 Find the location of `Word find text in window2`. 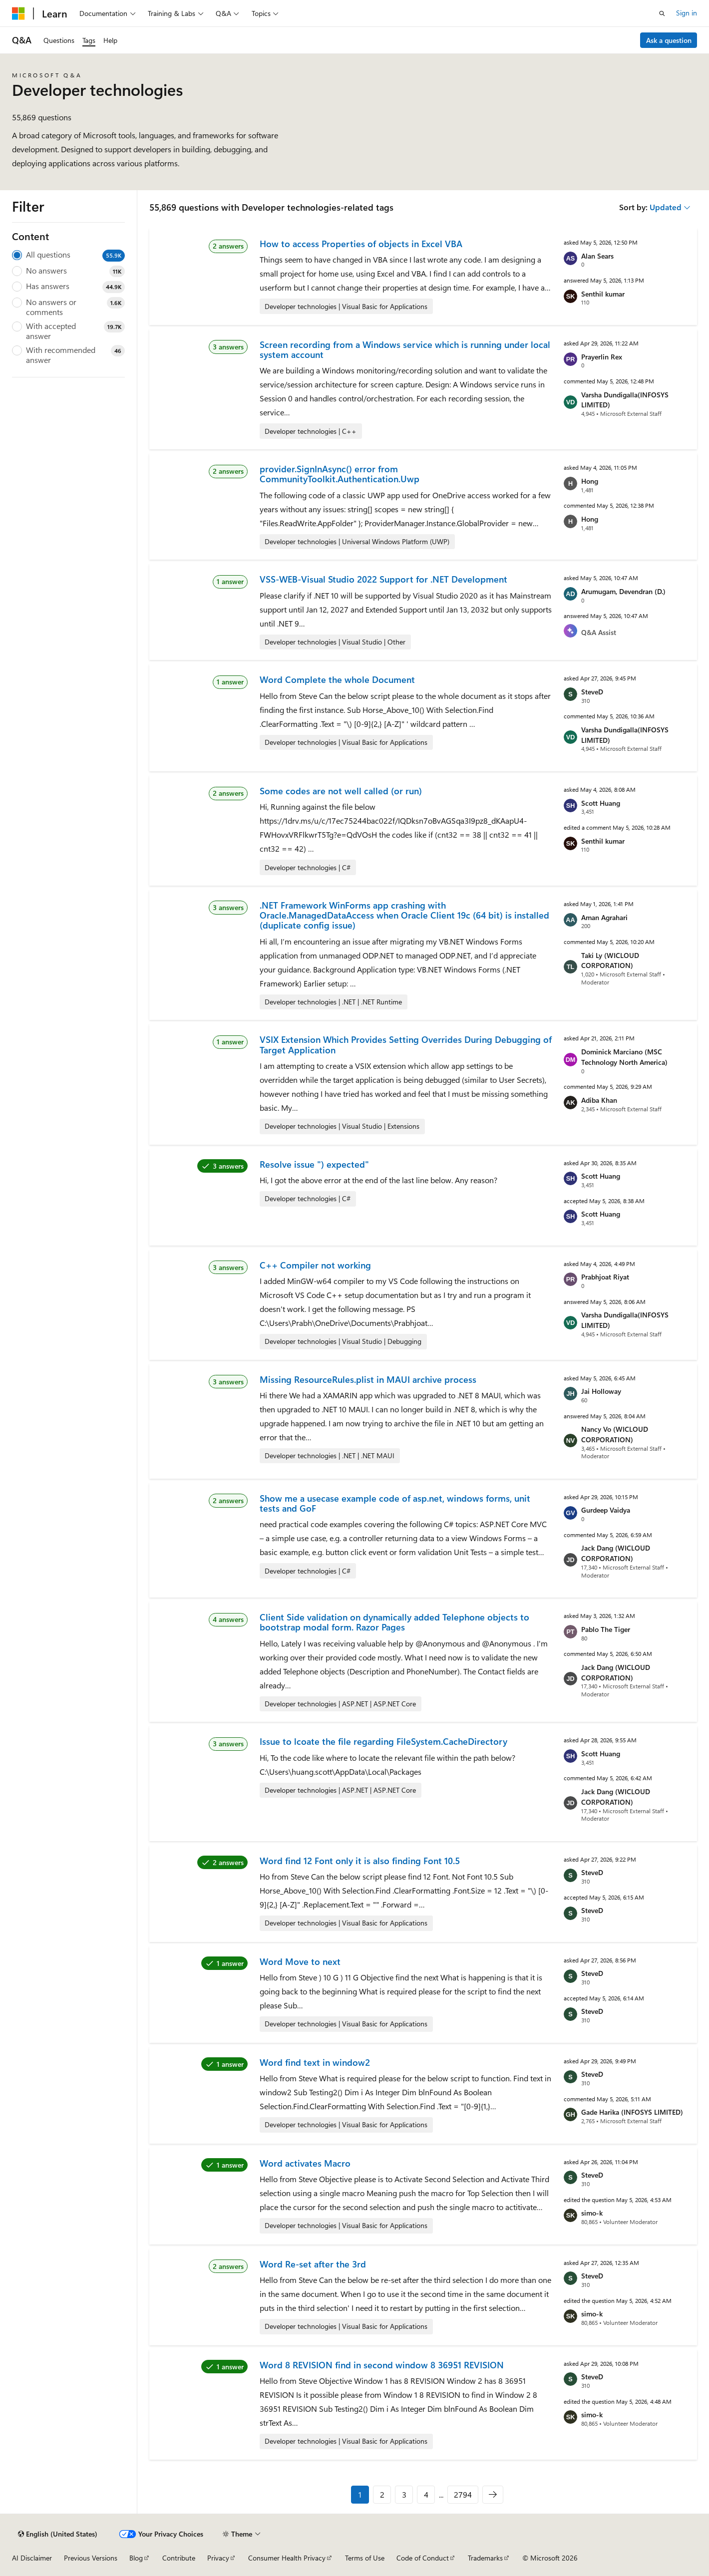

Word find text in window2 is located at coordinates (315, 2062).